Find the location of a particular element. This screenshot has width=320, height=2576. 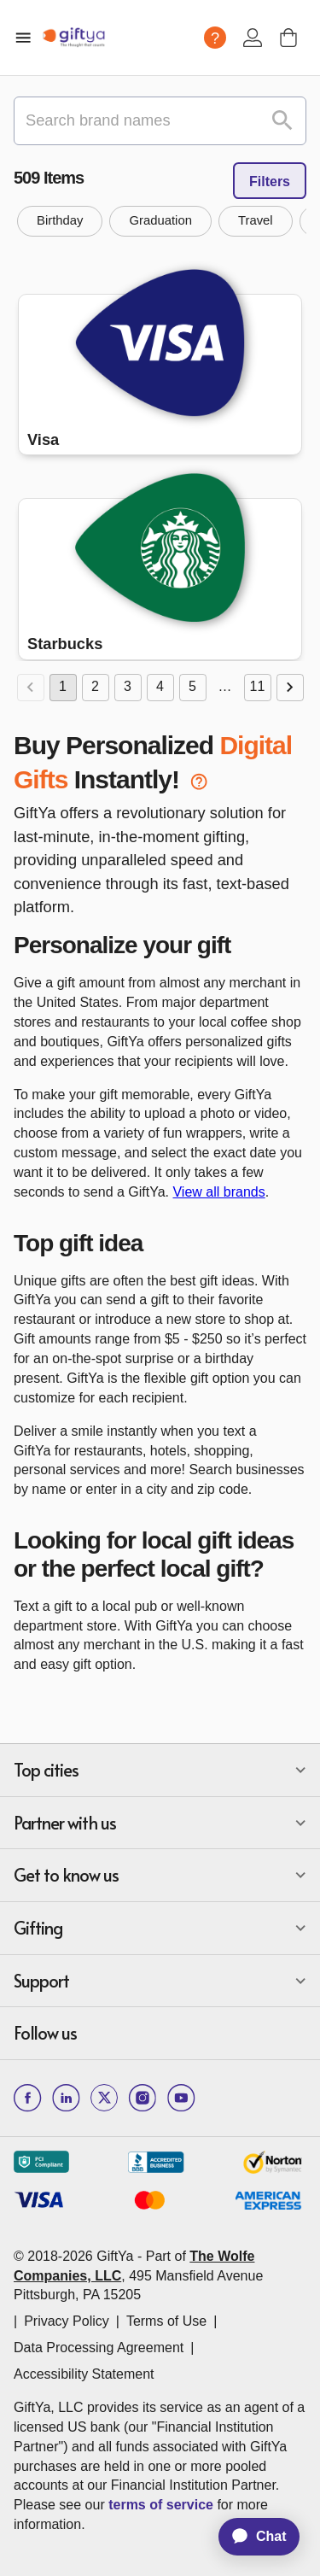

© 2018-2026 GiftYa - is located at coordinates (78, 2256).